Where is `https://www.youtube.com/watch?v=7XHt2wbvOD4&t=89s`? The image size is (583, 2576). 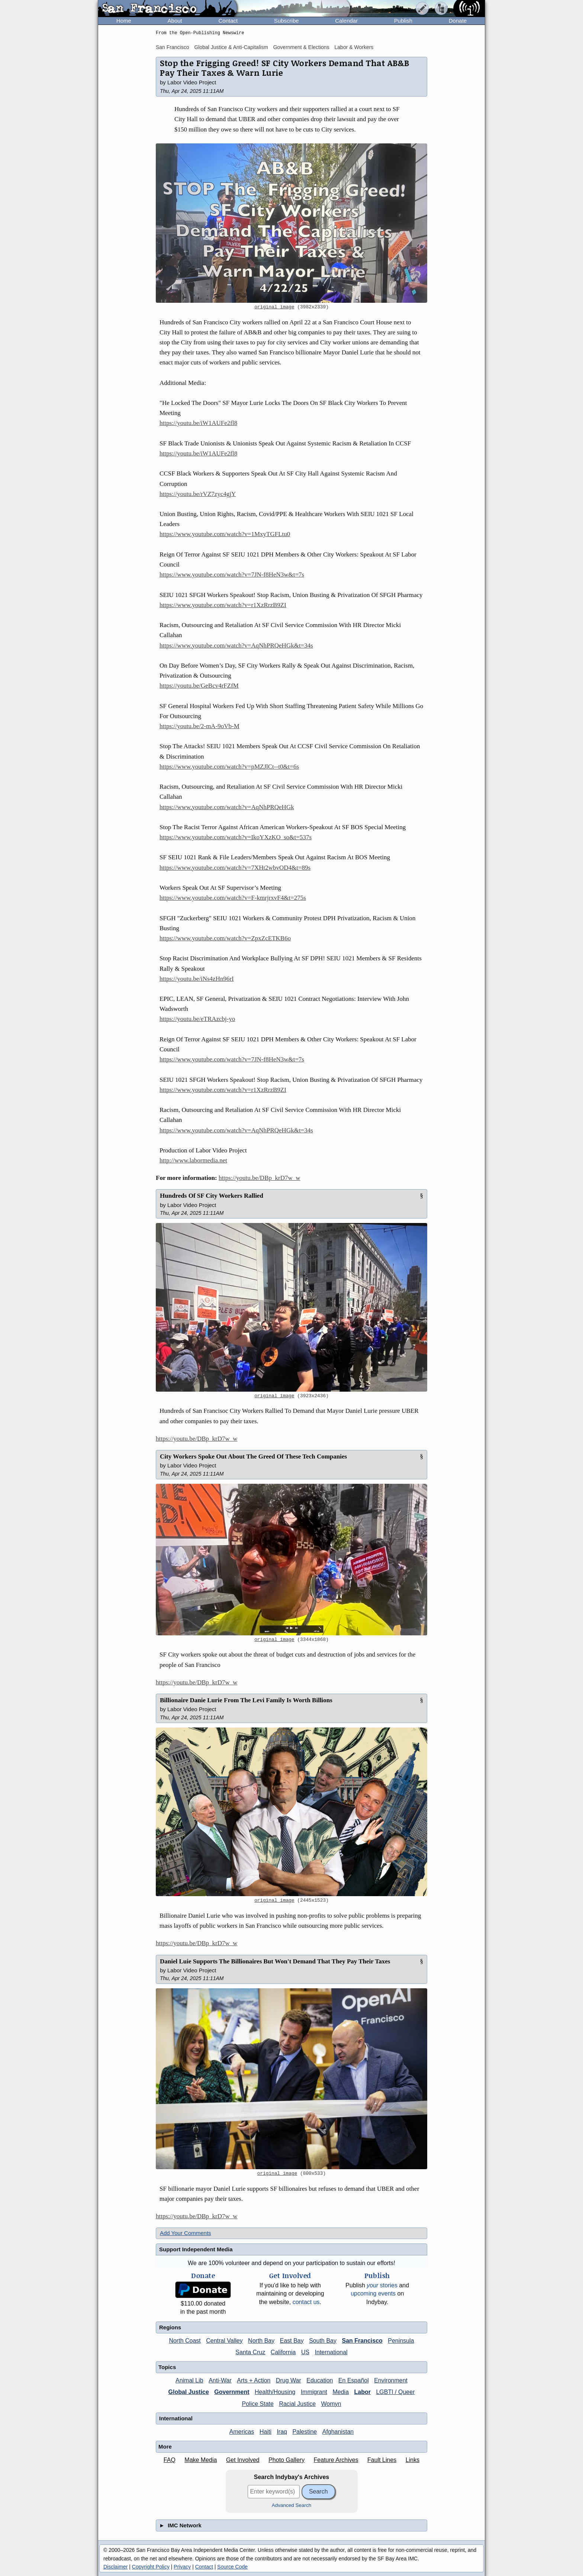
https://www.youtube.com/watch?v=7XHt2wbvOD4&t=89s is located at coordinates (235, 867).